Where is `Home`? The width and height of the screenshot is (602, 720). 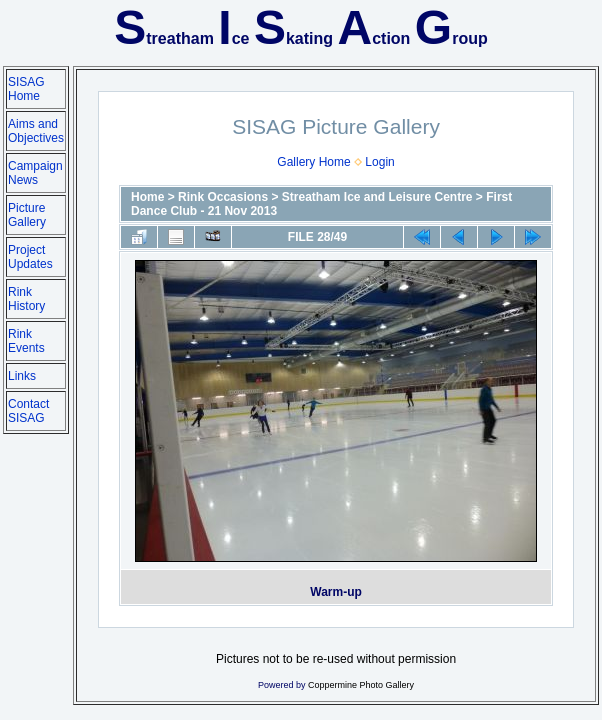
Home is located at coordinates (147, 197).